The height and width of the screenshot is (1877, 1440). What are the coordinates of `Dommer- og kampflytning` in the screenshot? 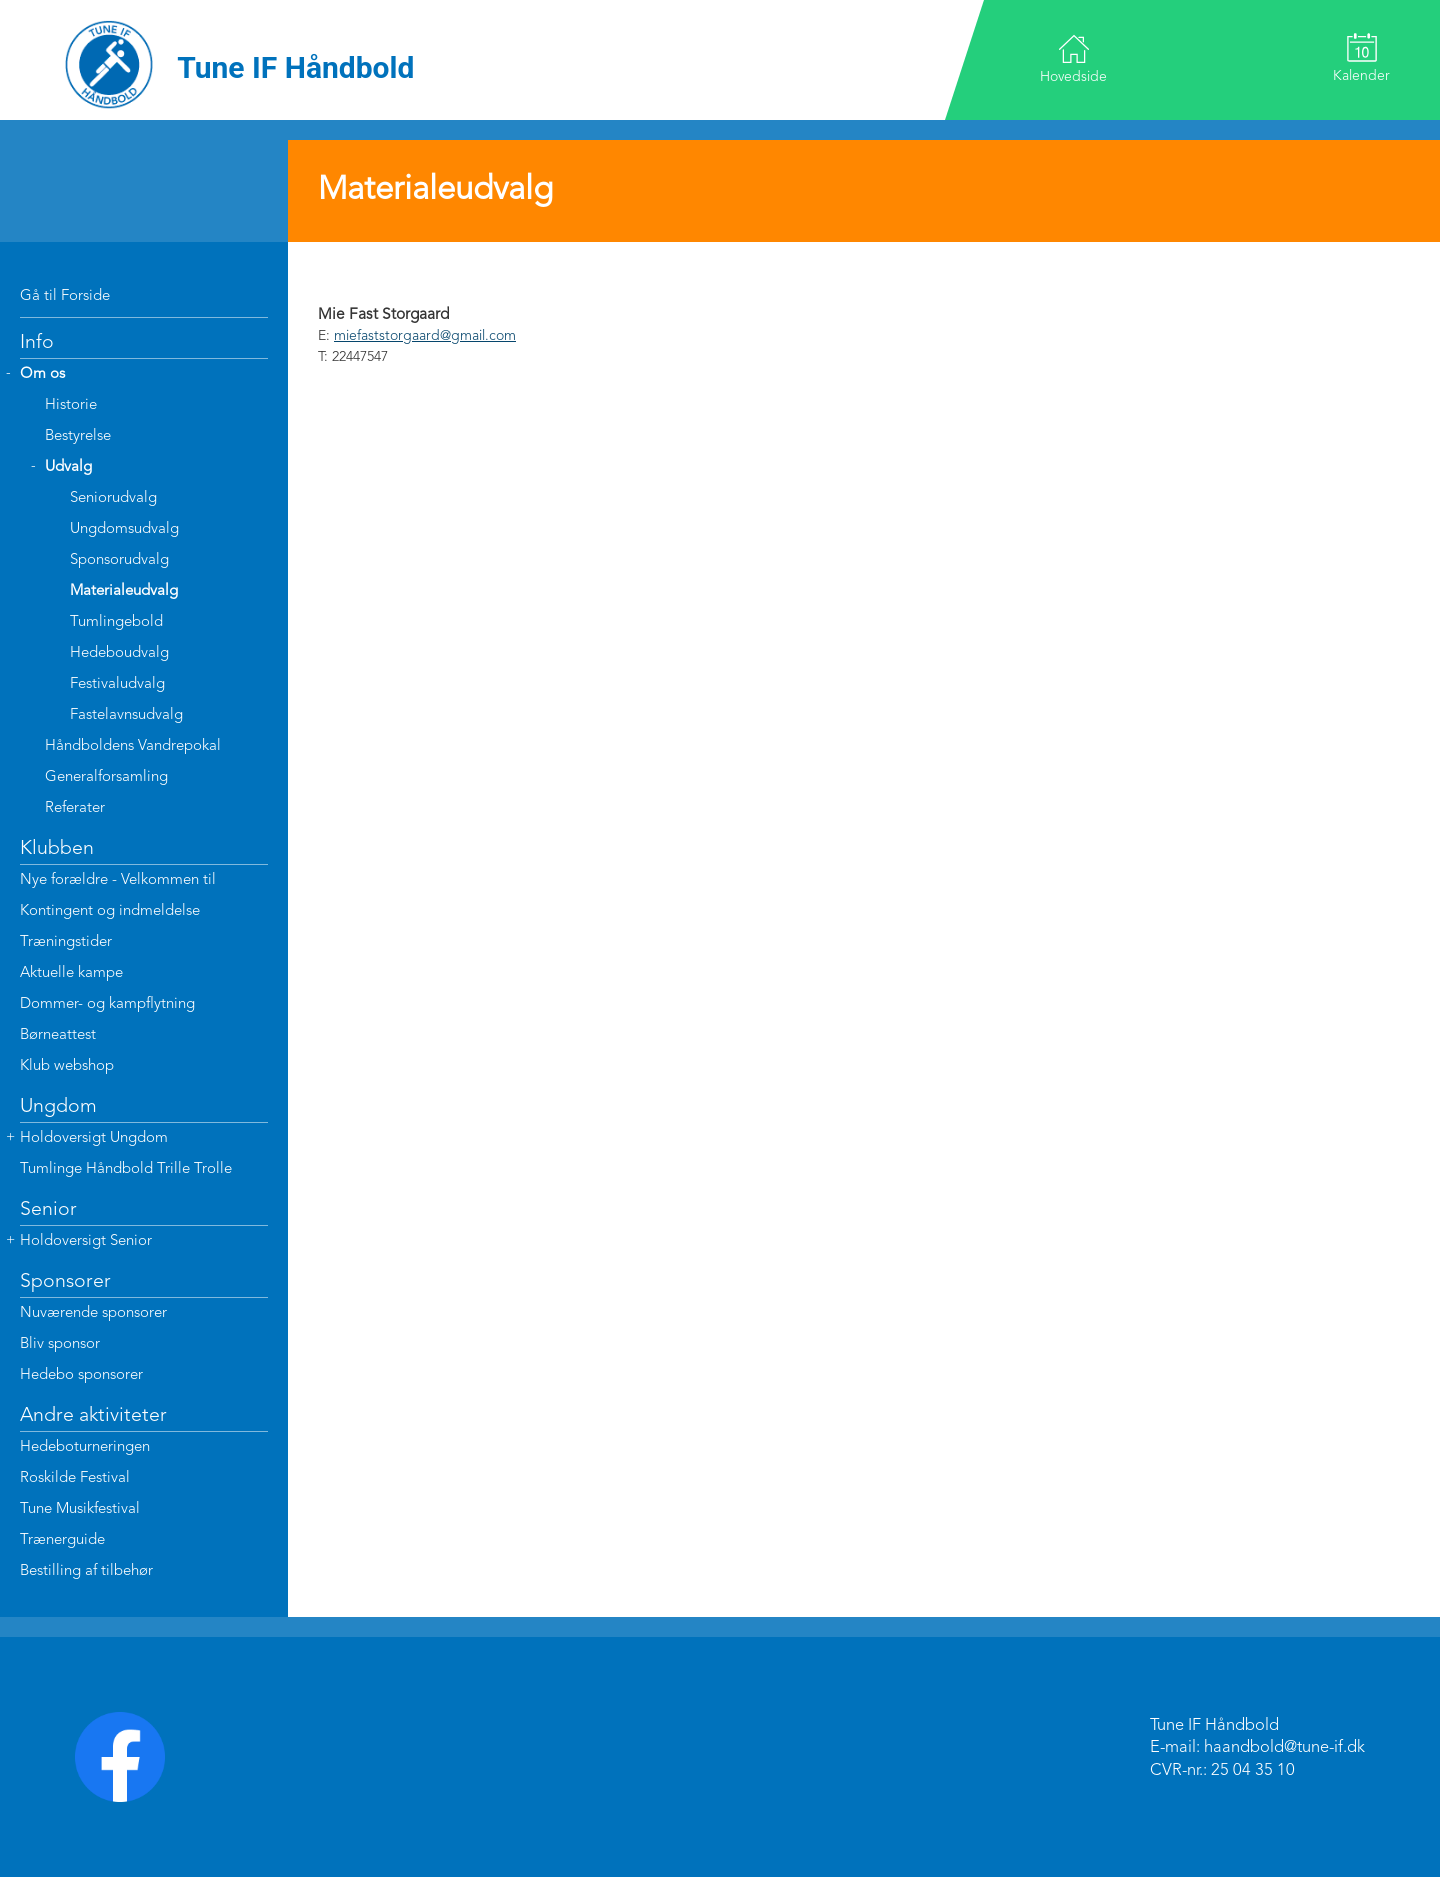 It's located at (107, 1004).